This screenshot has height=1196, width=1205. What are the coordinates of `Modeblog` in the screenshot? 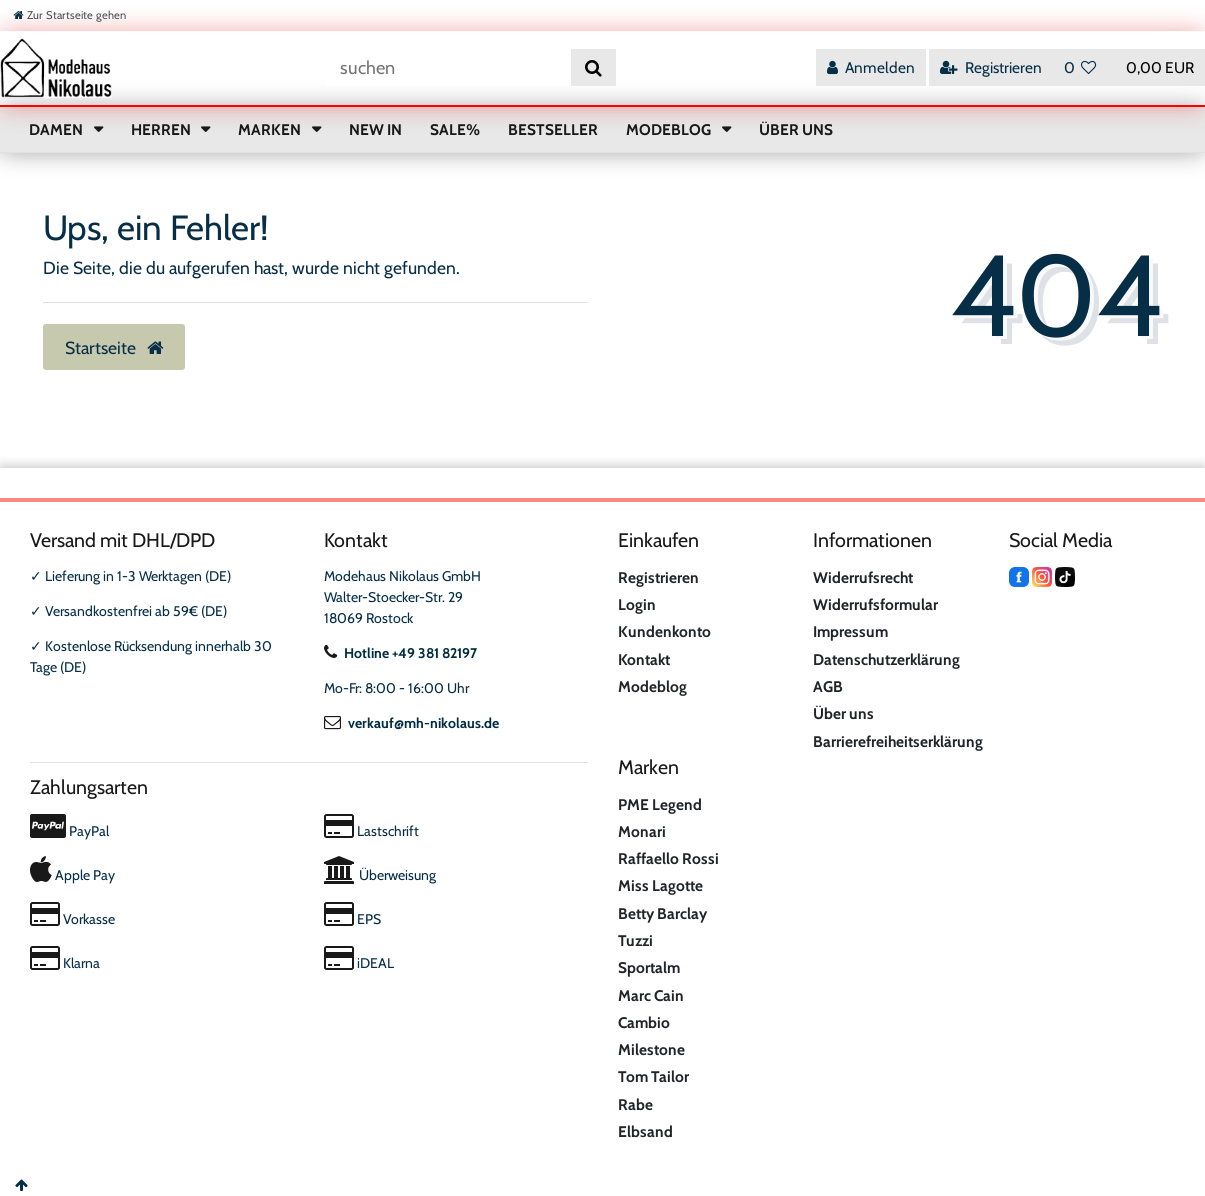 It's located at (652, 686).